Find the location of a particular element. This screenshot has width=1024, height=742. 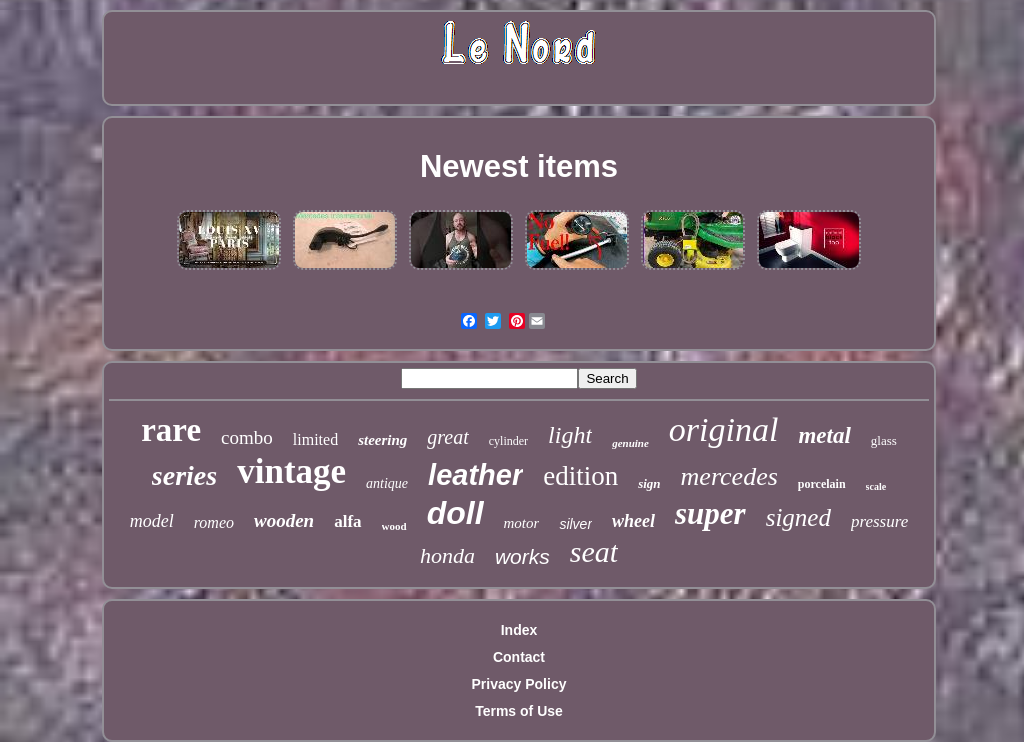

genuine is located at coordinates (630, 443).